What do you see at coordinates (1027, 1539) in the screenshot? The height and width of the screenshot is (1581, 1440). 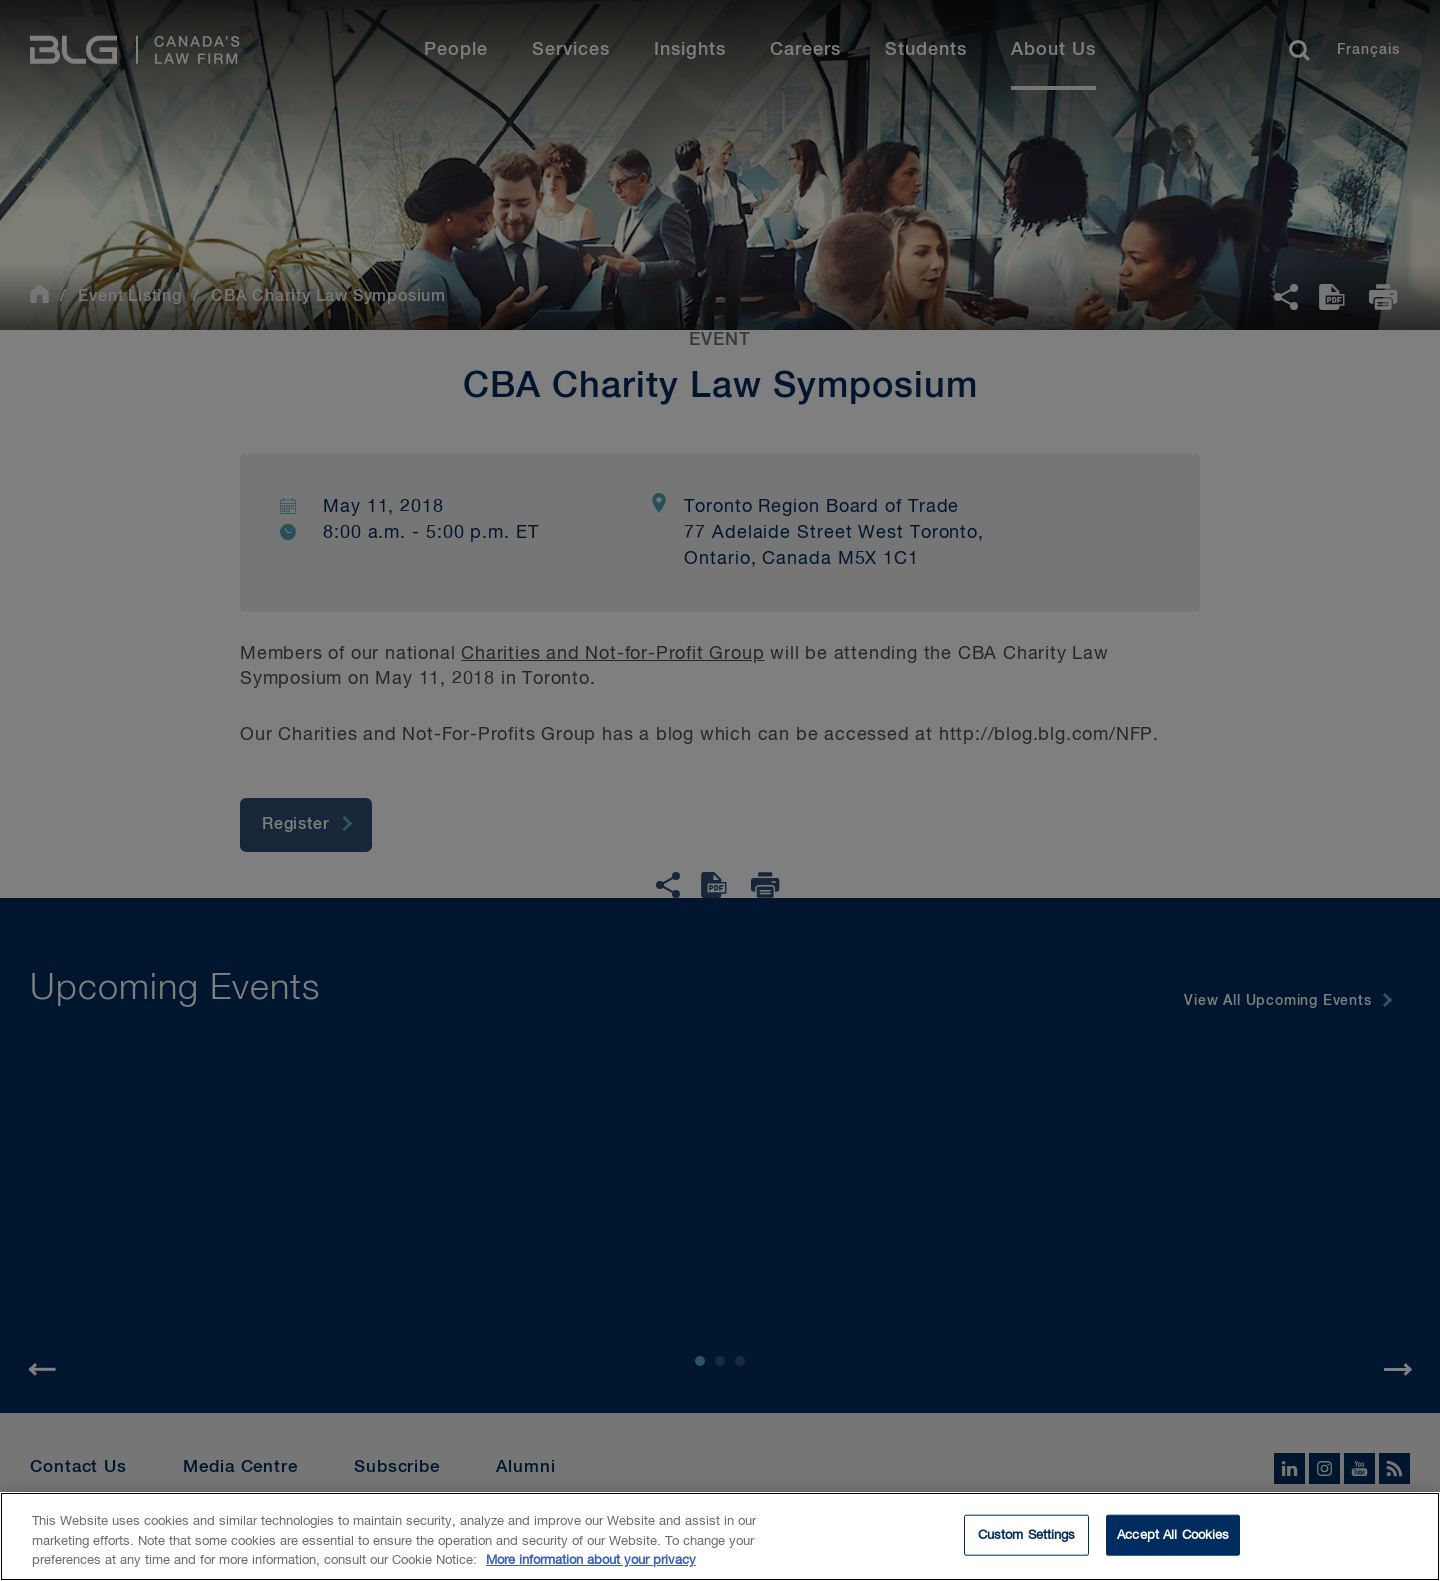 I see `Custom Settings` at bounding box center [1027, 1539].